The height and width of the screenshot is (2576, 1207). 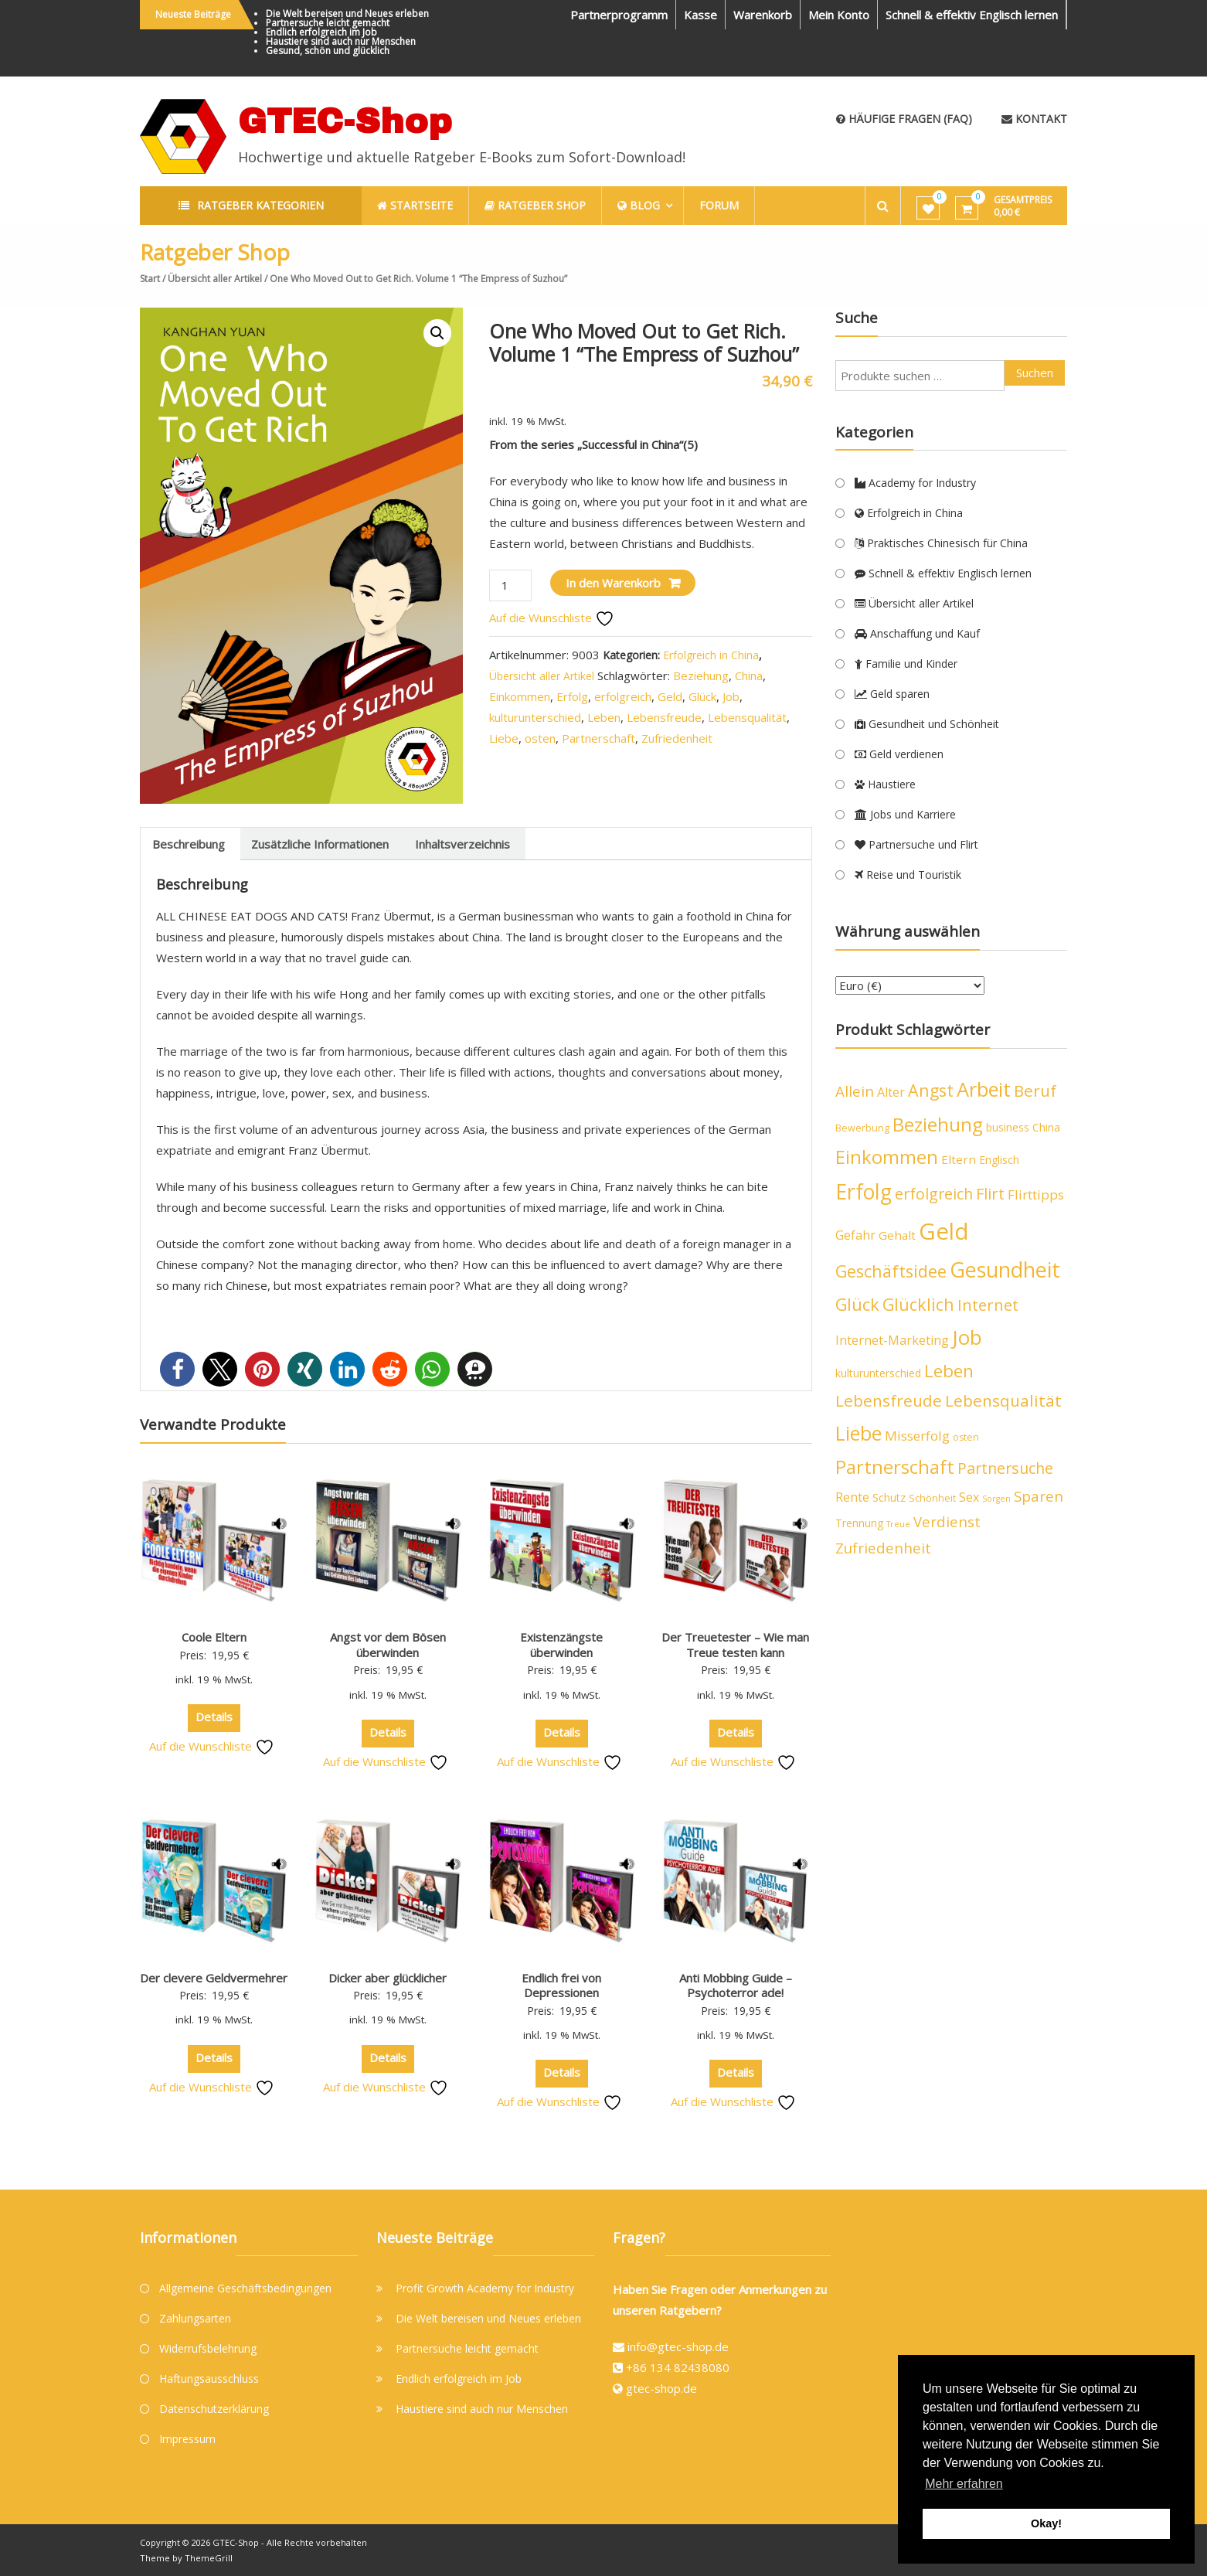 What do you see at coordinates (214, 1716) in the screenshot?
I see `Details` at bounding box center [214, 1716].